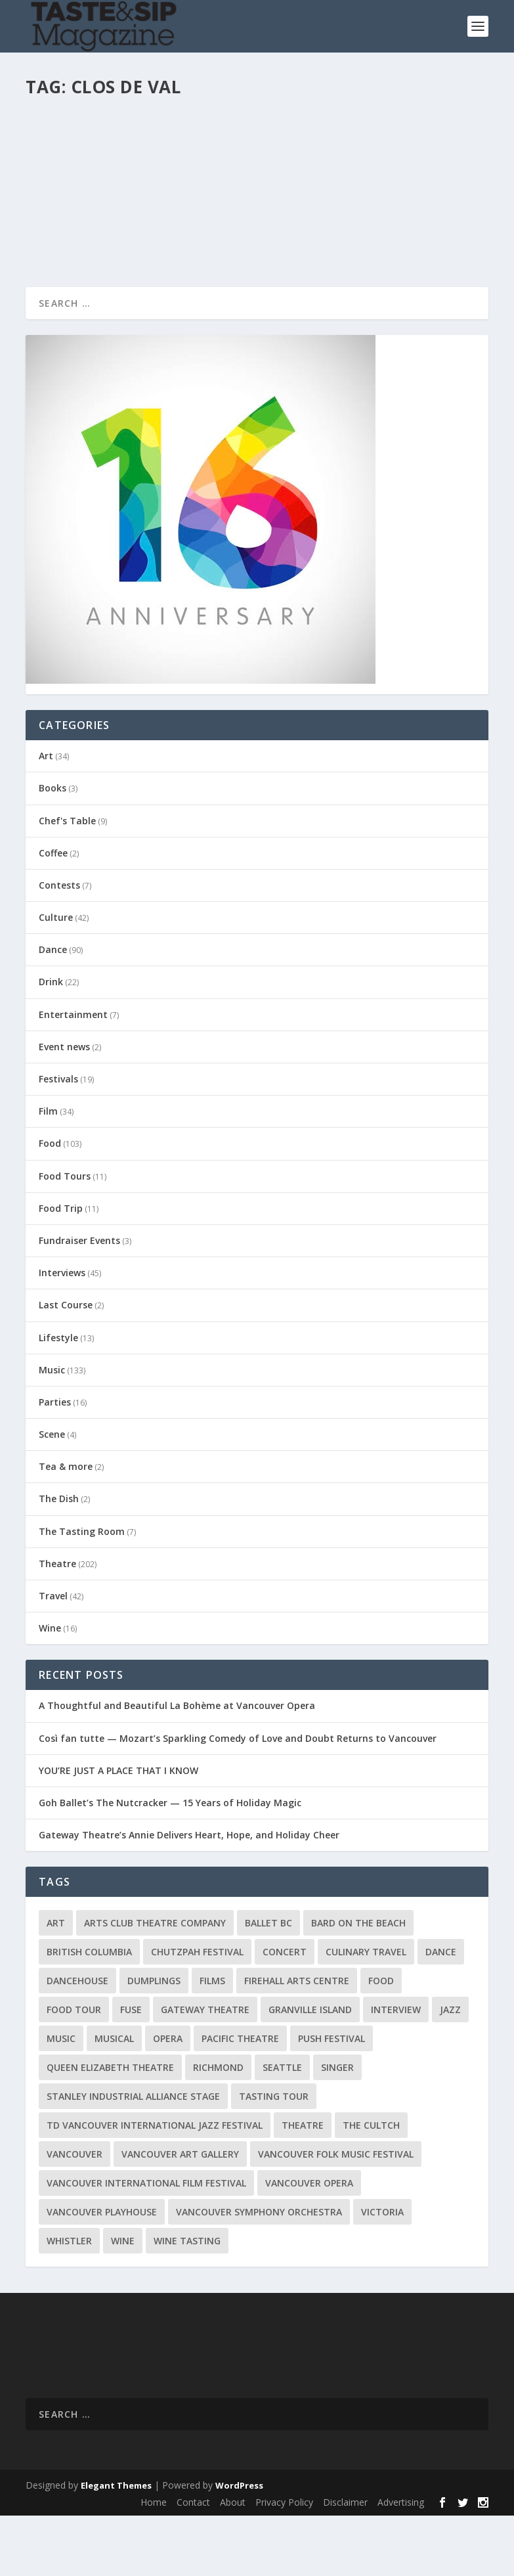 Image resolution: width=514 pixels, height=2576 pixels. Describe the element at coordinates (382, 2272) in the screenshot. I see `Victoria [Victoria (10 items)]` at that location.